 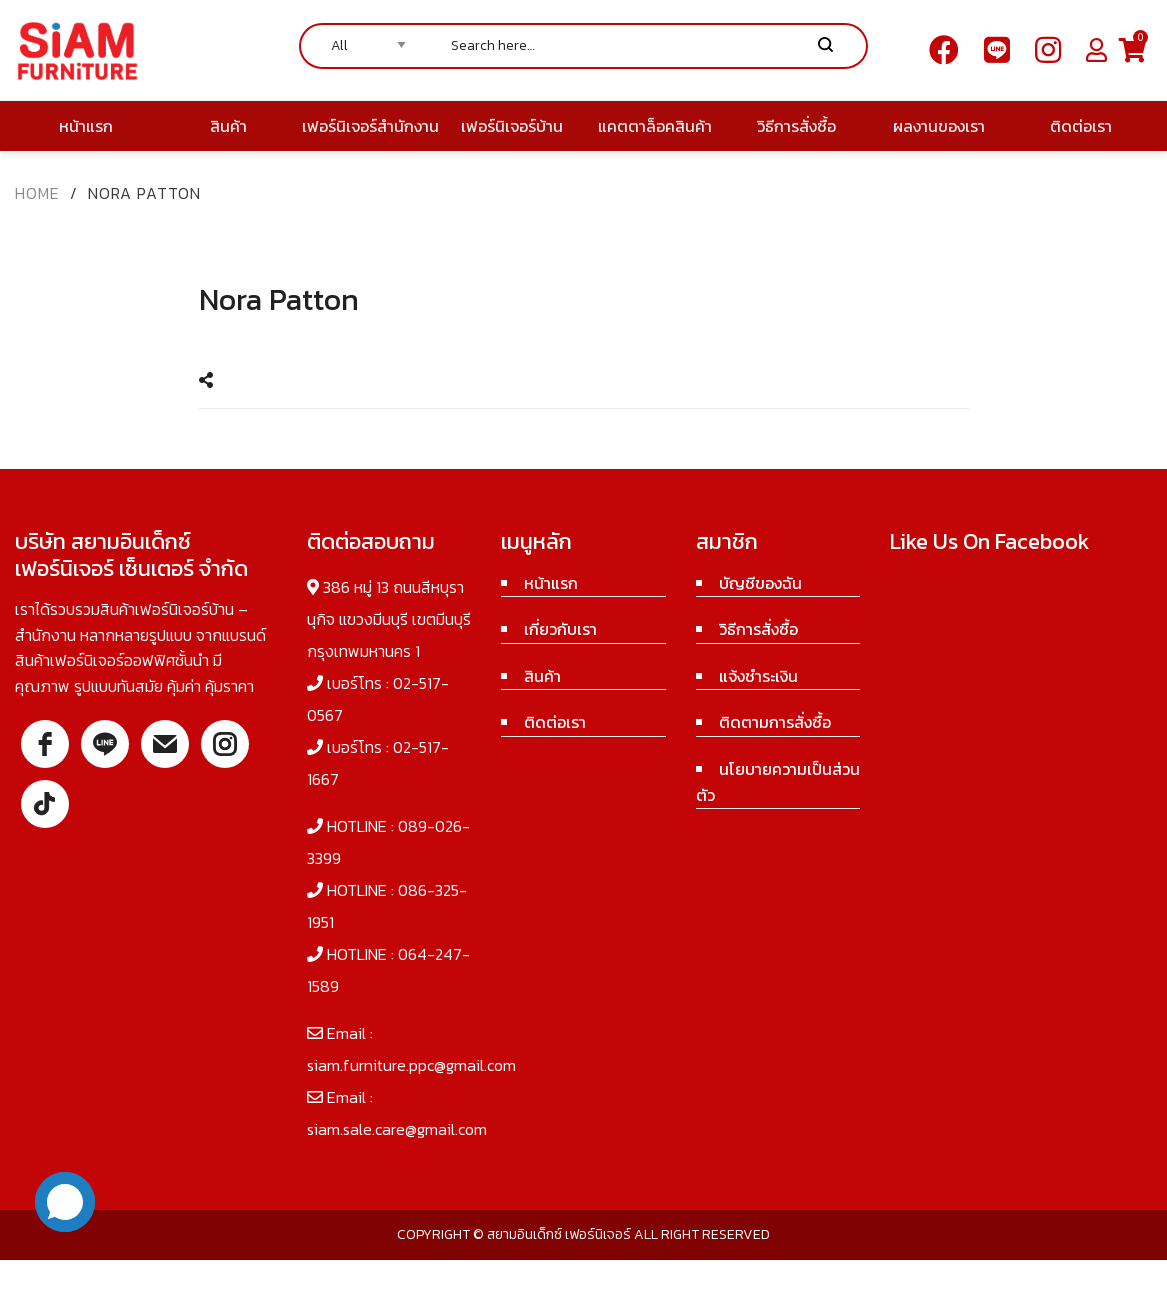 I want to click on siam.furniture.ppc@gmail.com, so click(x=411, y=1065).